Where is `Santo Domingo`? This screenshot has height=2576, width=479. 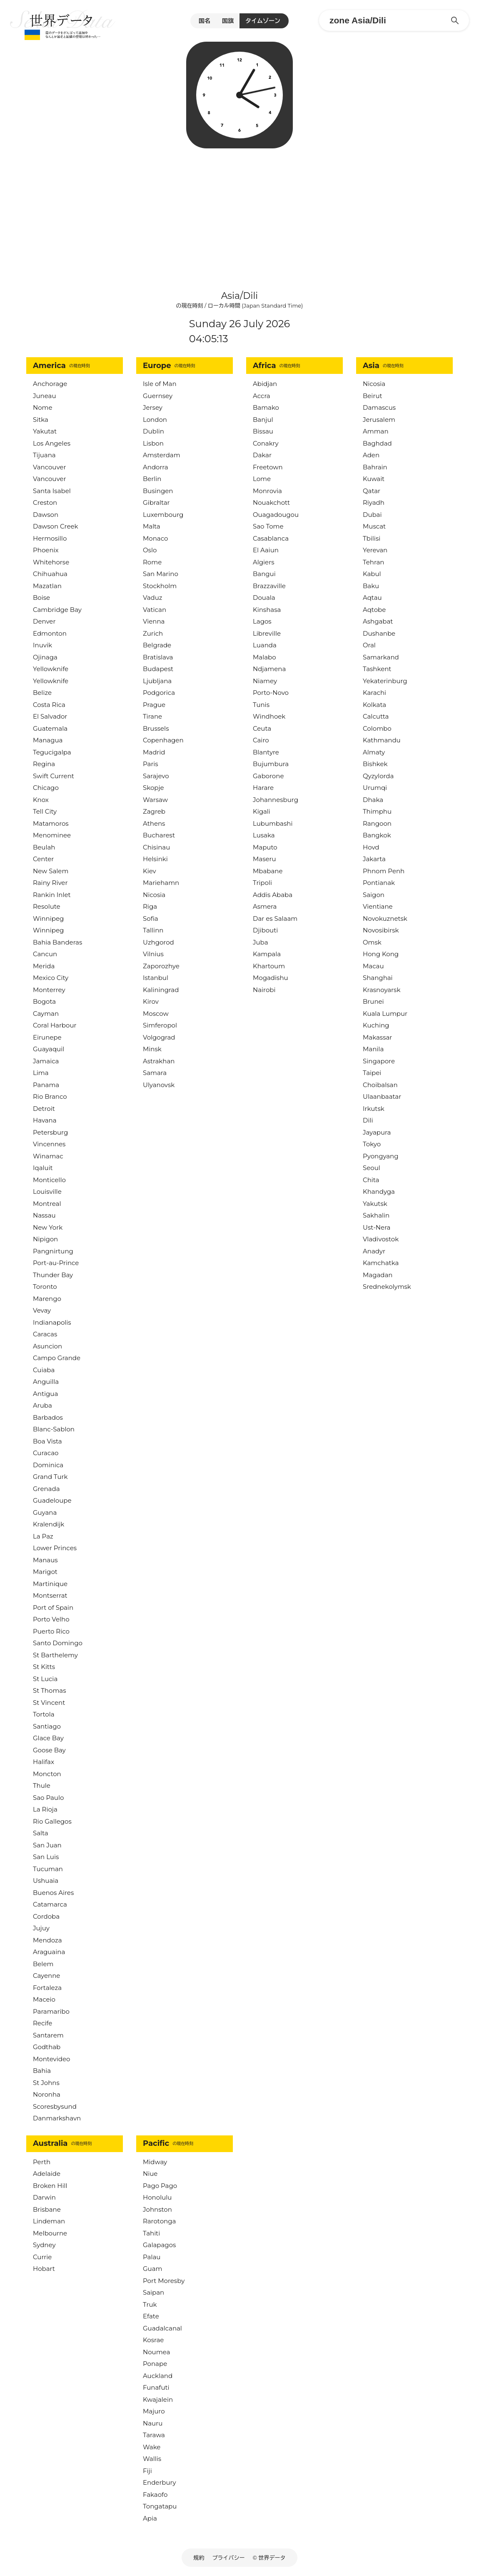 Santo Domingo is located at coordinates (57, 1643).